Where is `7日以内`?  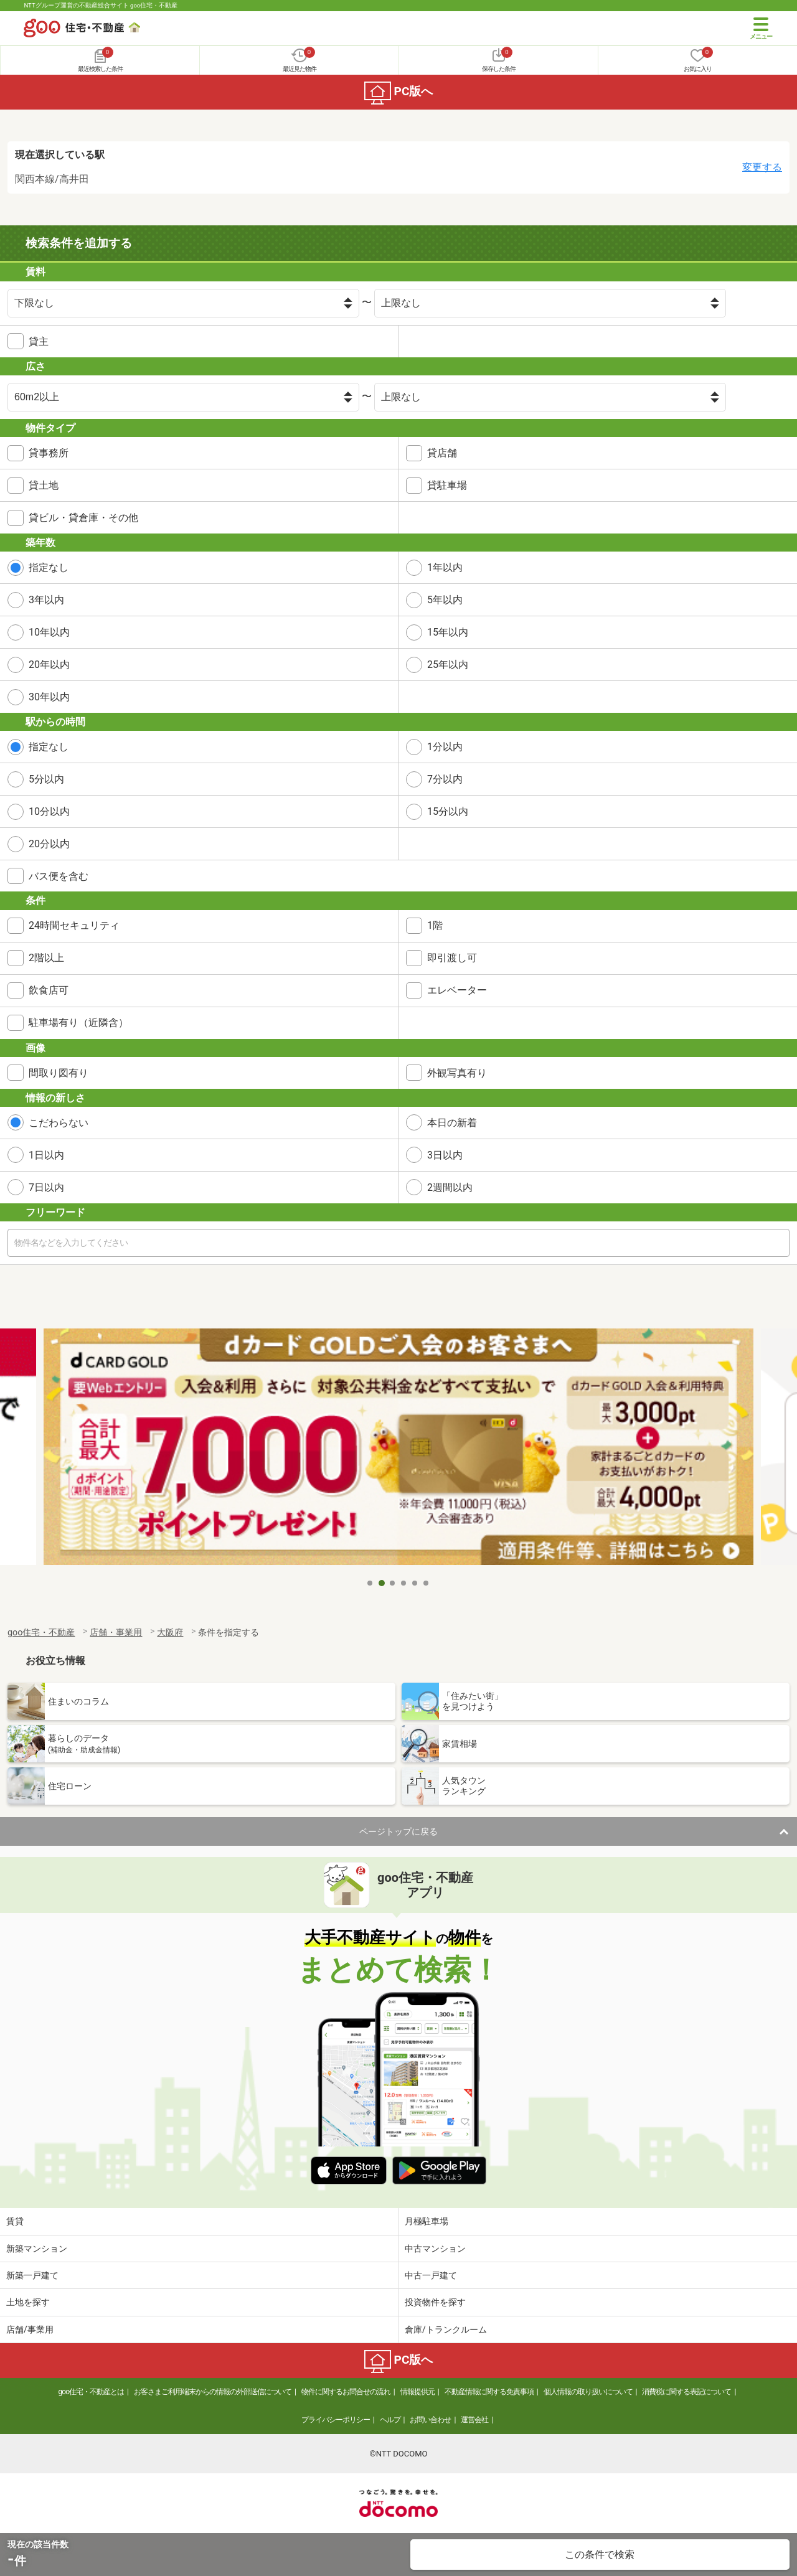
7日以内 is located at coordinates (46, 1187).